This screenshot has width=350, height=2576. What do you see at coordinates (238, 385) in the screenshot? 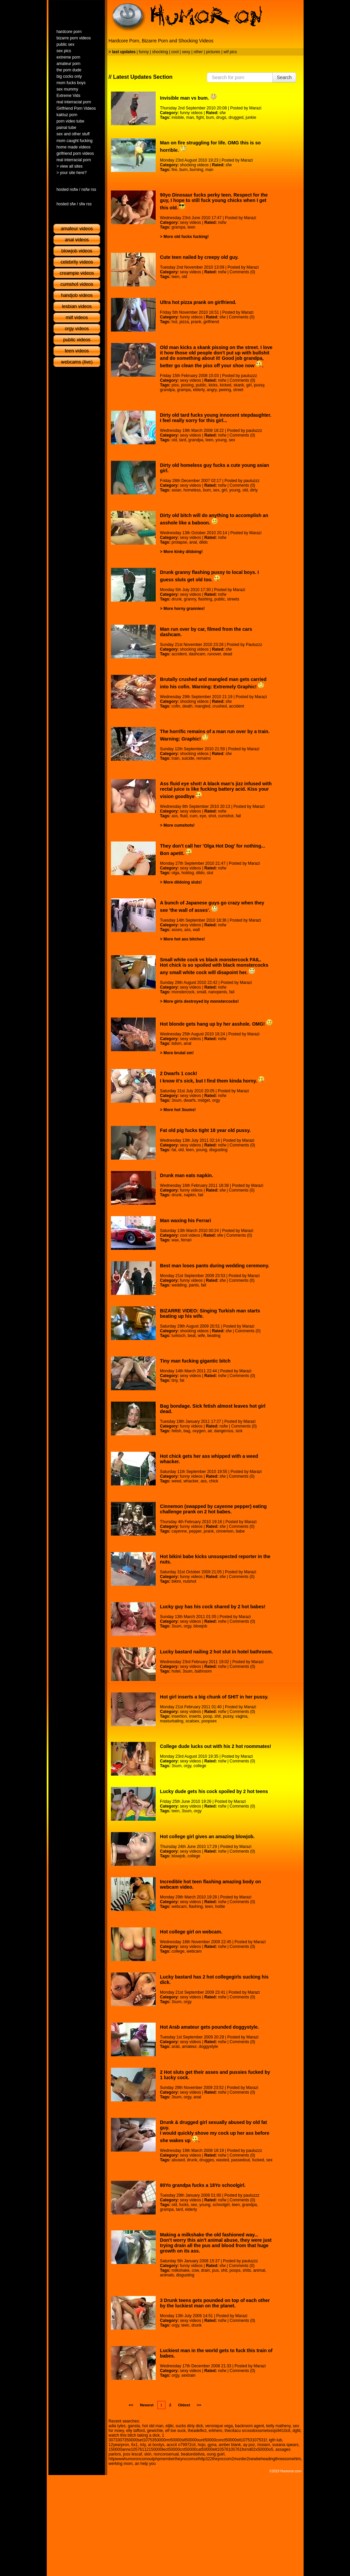
I see `skank` at bounding box center [238, 385].